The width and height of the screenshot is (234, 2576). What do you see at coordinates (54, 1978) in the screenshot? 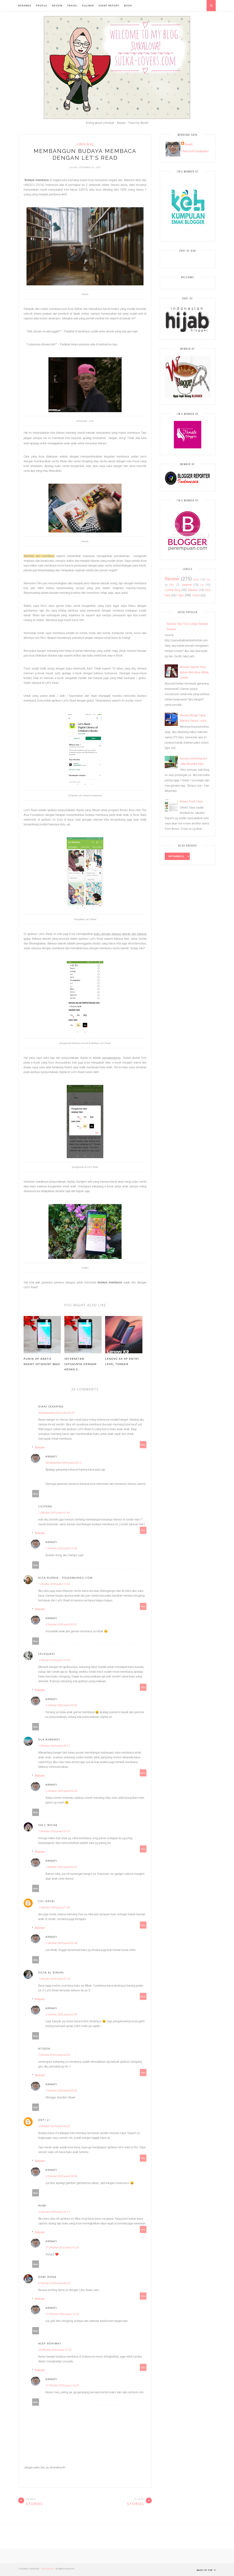
I see `1 Oktober 2020 pukul 22.18` at bounding box center [54, 1978].